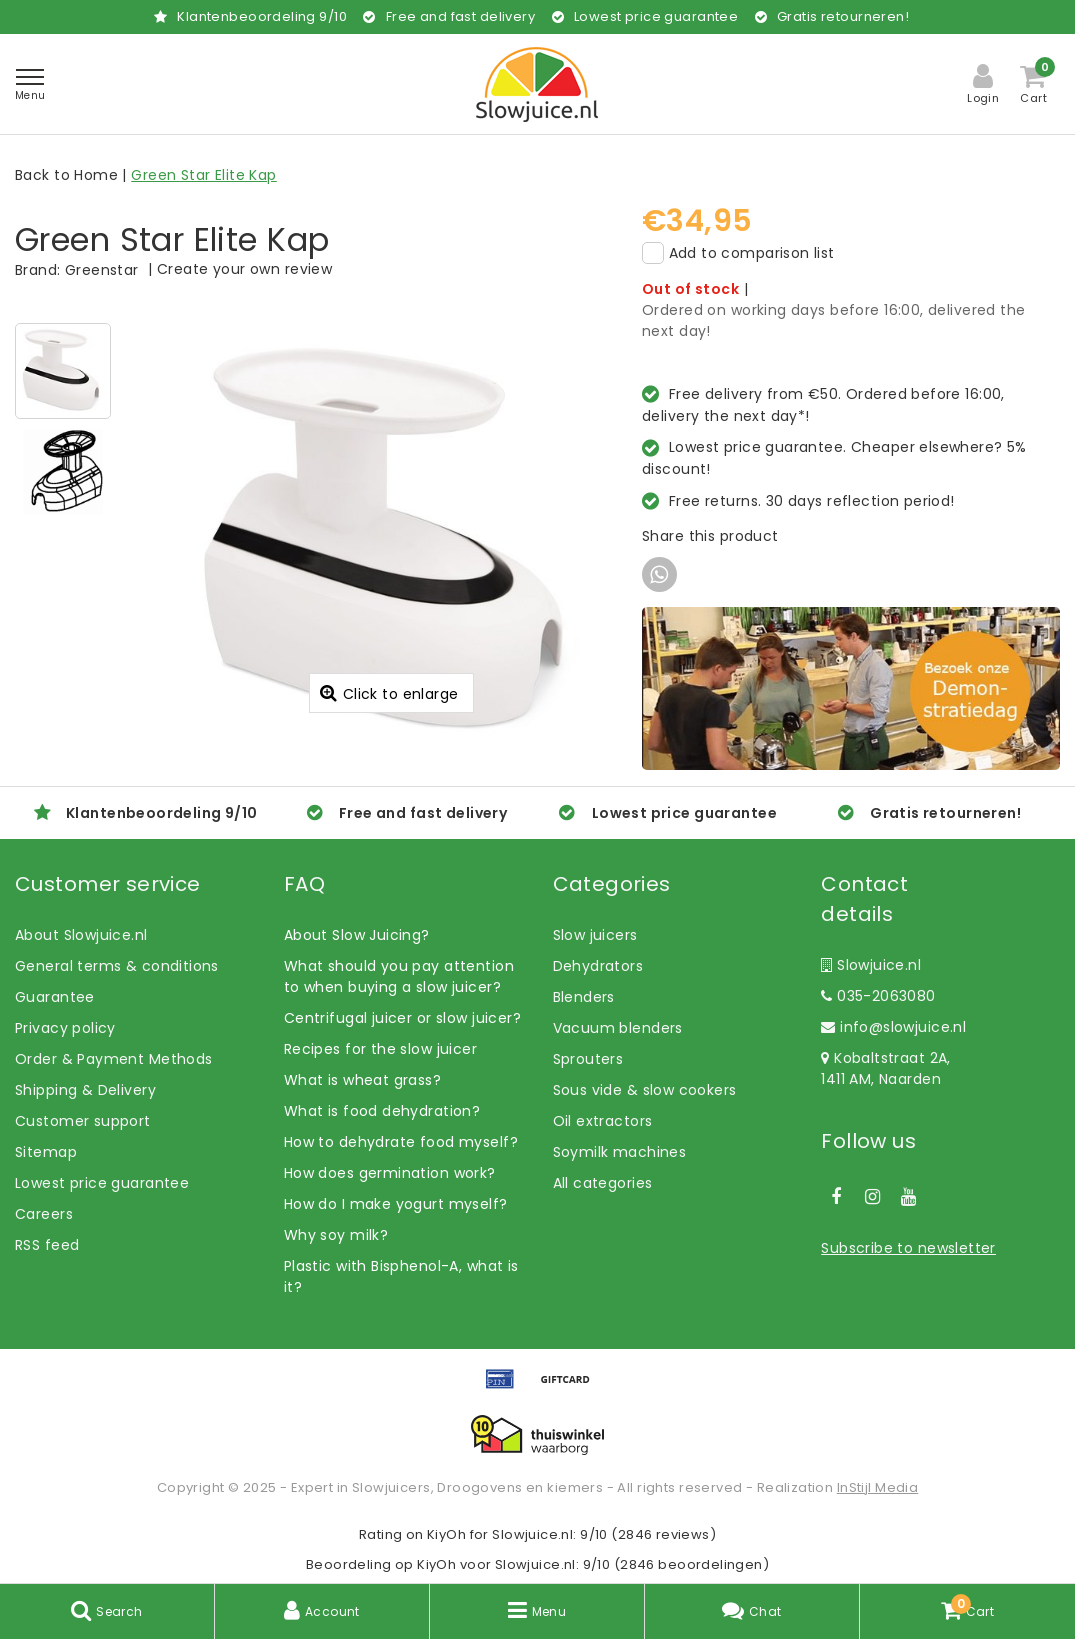 The image size is (1075, 1639). What do you see at coordinates (584, 997) in the screenshot?
I see `Blenders` at bounding box center [584, 997].